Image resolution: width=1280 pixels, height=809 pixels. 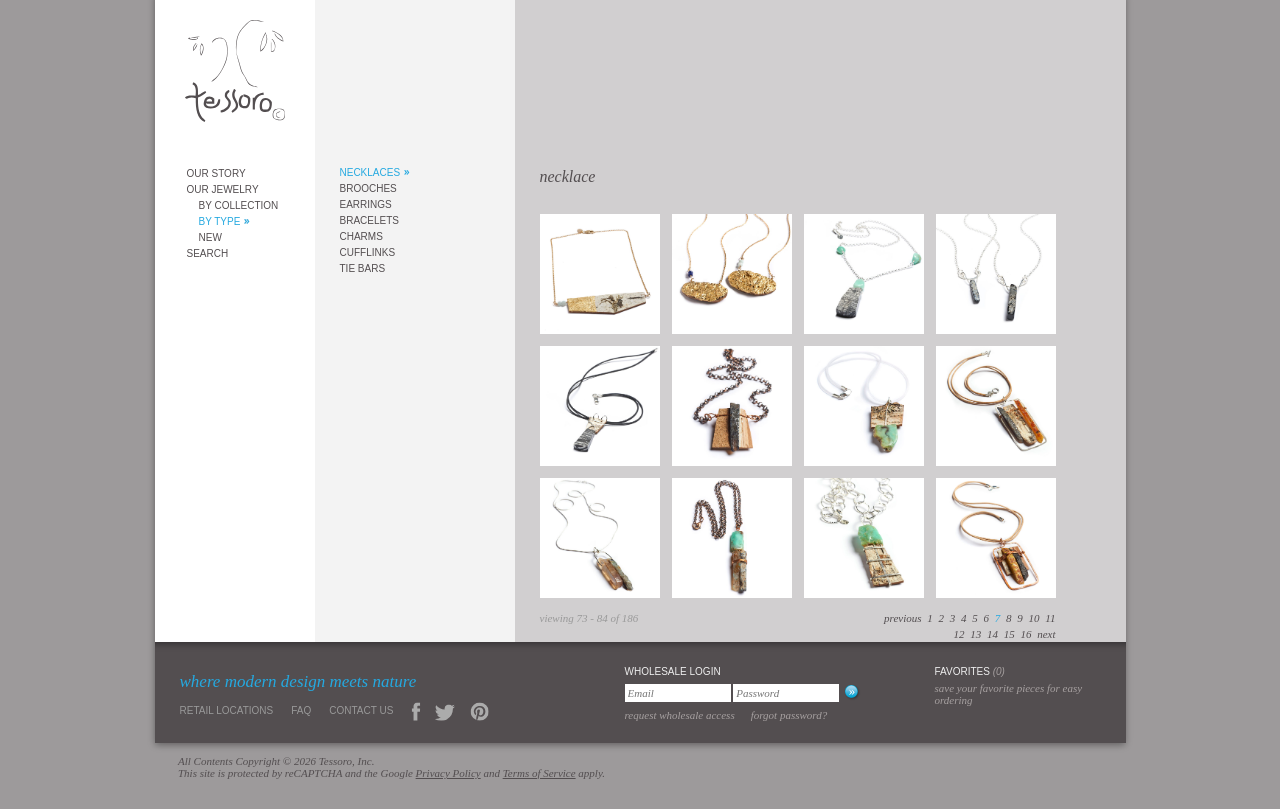 What do you see at coordinates (368, 252) in the screenshot?
I see `Cufflinks` at bounding box center [368, 252].